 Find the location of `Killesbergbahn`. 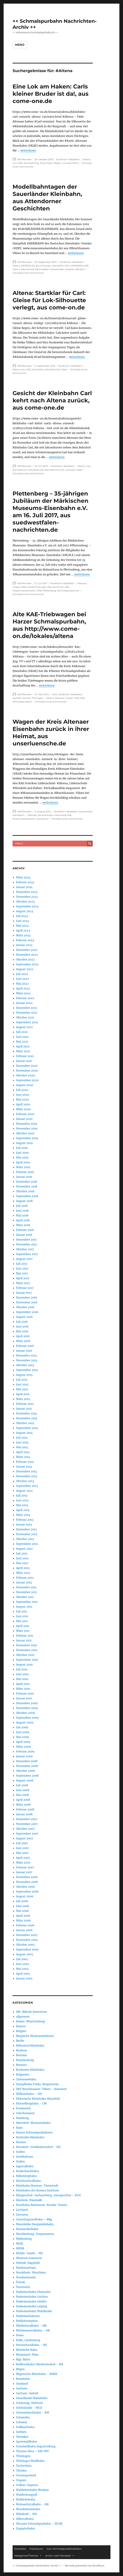

Killesbergbahn is located at coordinates (26, 2176).